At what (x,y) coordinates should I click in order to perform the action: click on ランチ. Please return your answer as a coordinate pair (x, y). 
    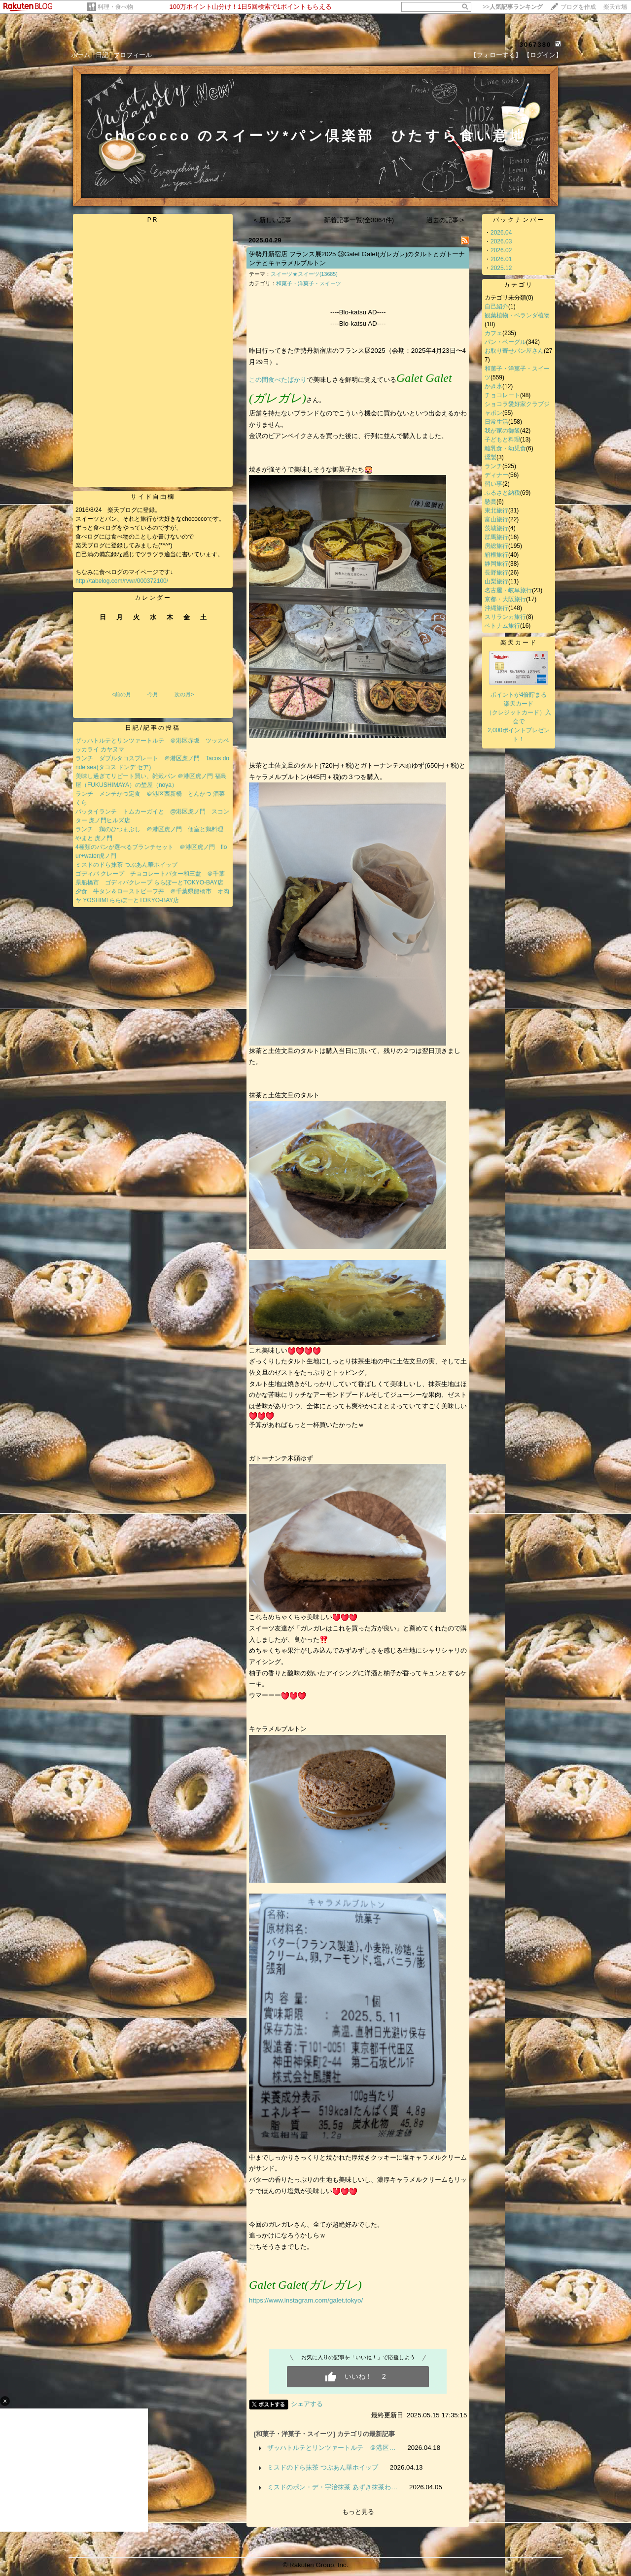
    Looking at the image, I should click on (493, 466).